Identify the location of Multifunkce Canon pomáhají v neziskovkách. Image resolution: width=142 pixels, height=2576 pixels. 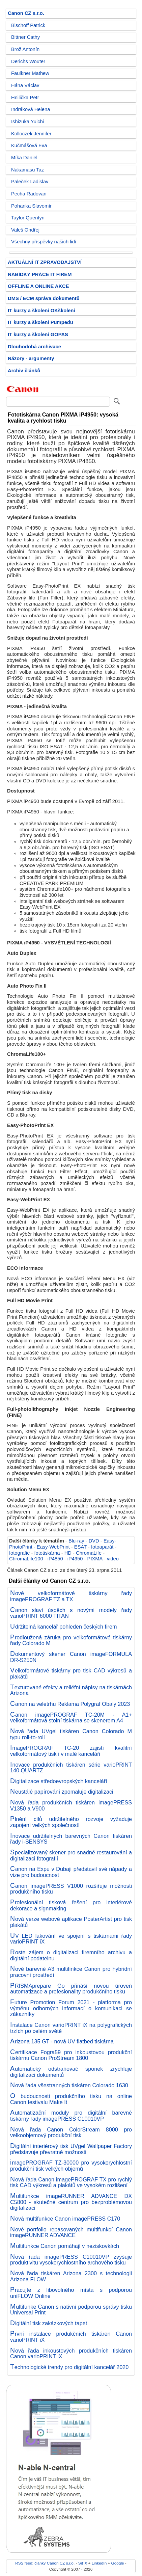
(64, 2246).